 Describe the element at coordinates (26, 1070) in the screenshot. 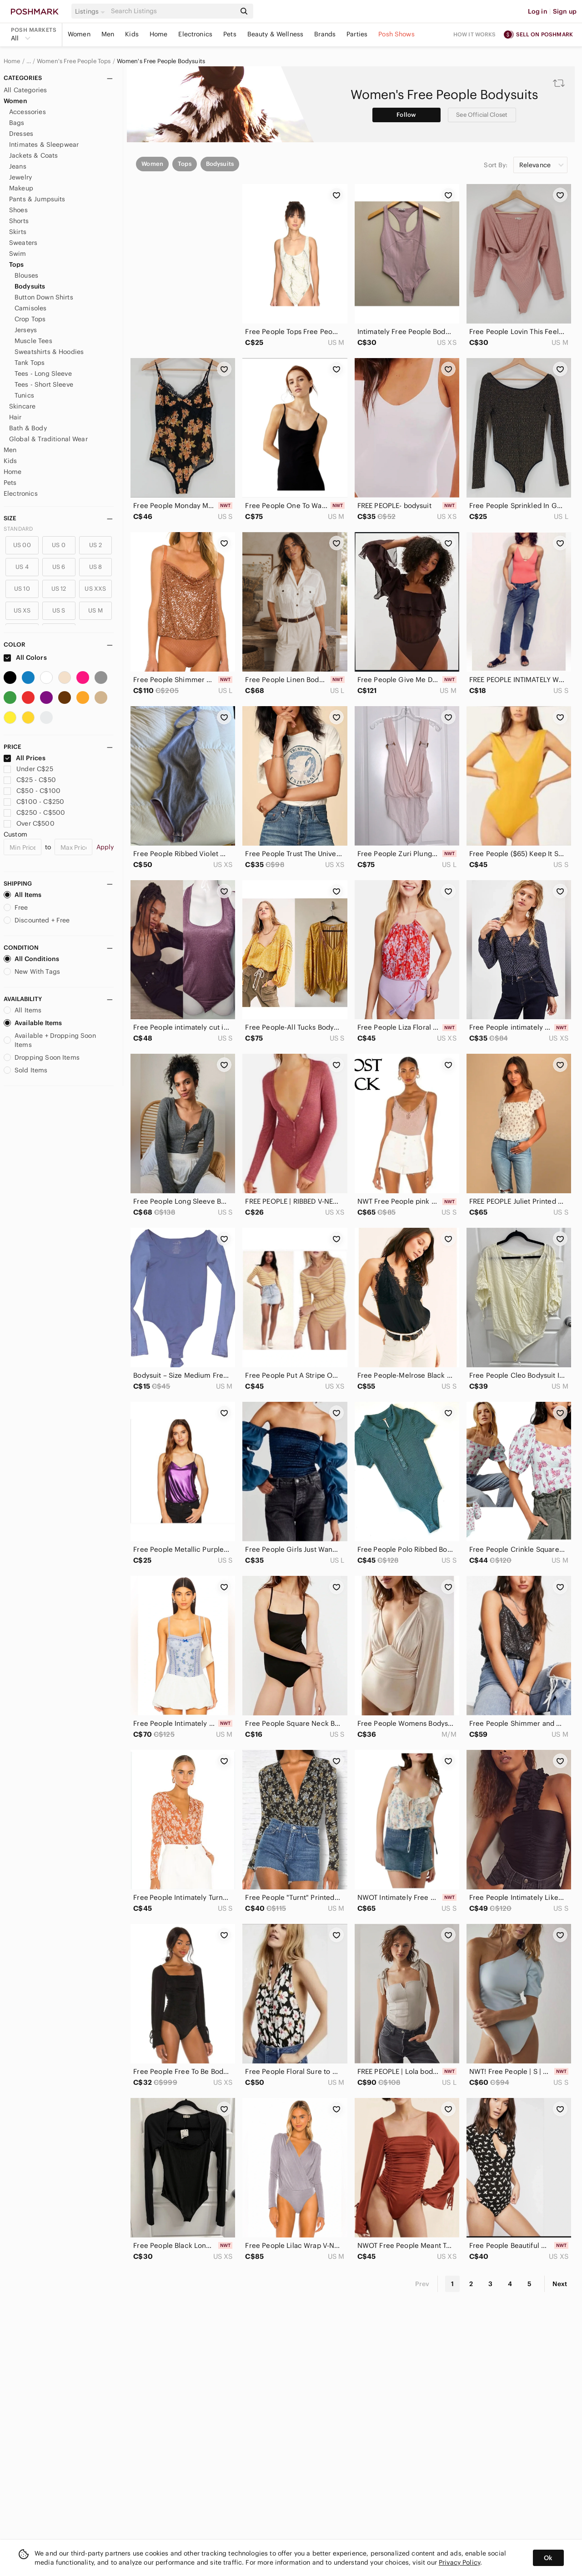

I see `Sold Items` at that location.